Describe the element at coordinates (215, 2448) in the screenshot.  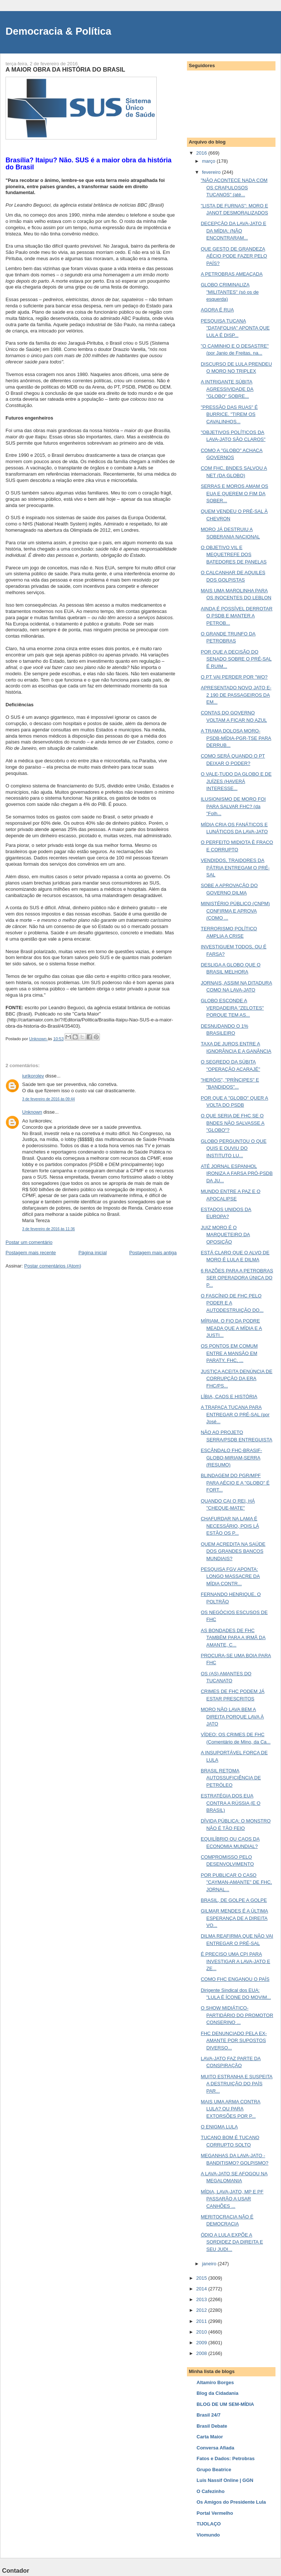
I see `Conversa Afiada` at that location.